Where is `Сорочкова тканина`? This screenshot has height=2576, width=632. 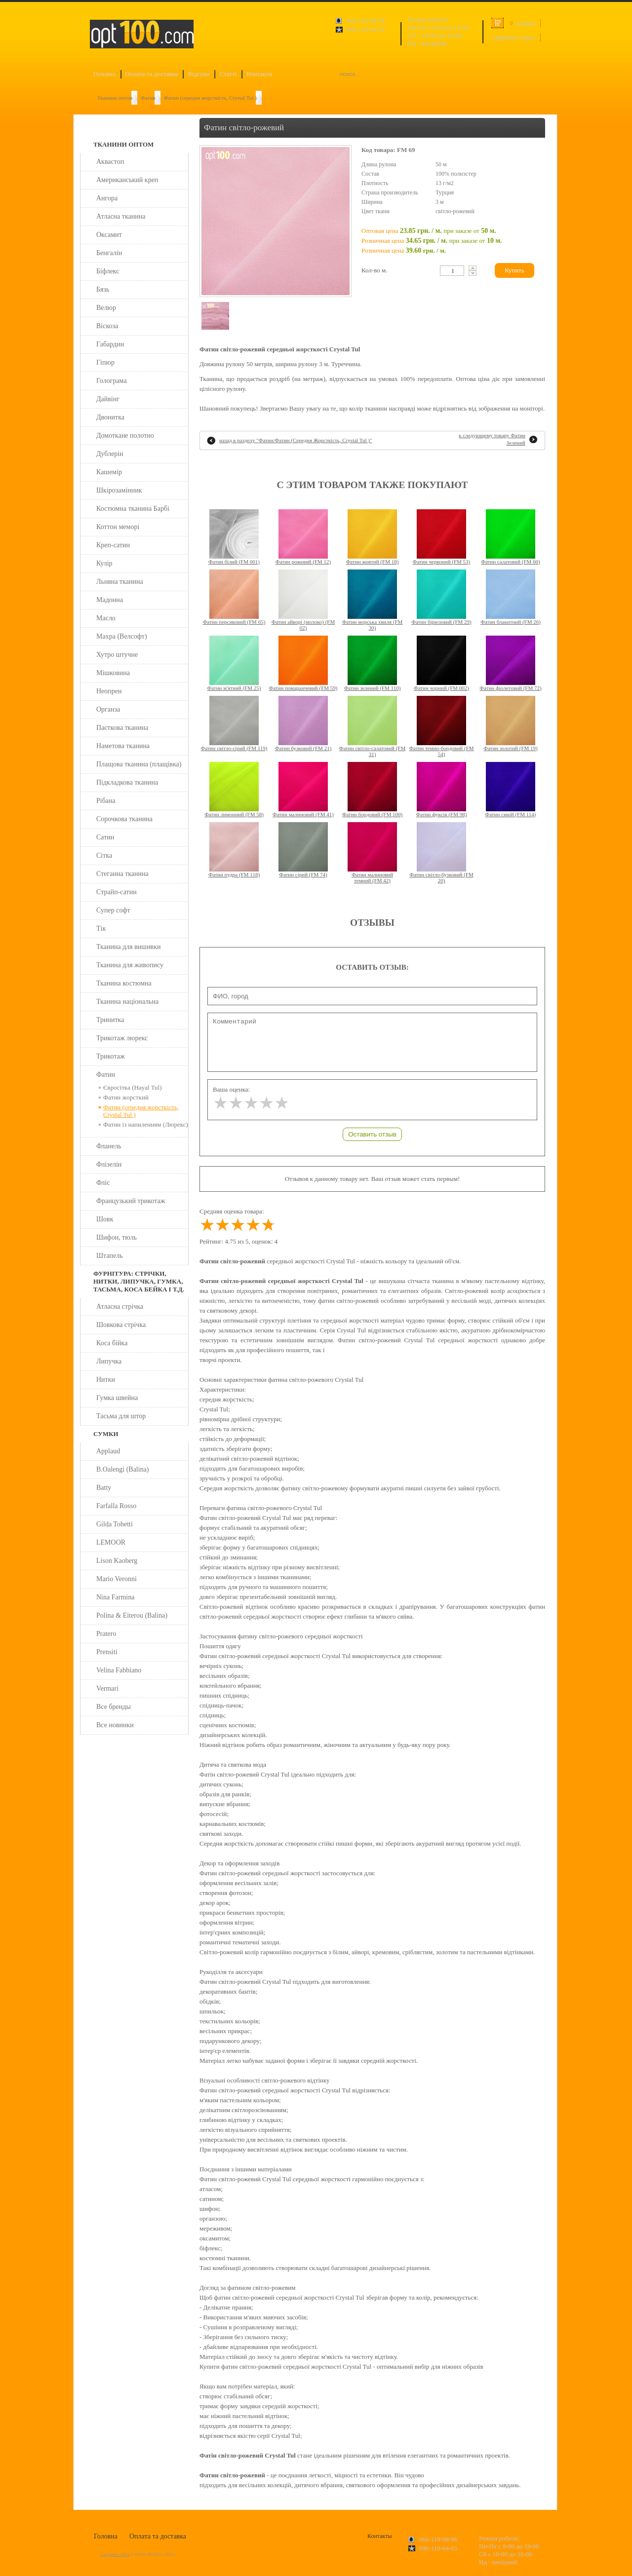
Сорочкова тканина is located at coordinates (124, 819).